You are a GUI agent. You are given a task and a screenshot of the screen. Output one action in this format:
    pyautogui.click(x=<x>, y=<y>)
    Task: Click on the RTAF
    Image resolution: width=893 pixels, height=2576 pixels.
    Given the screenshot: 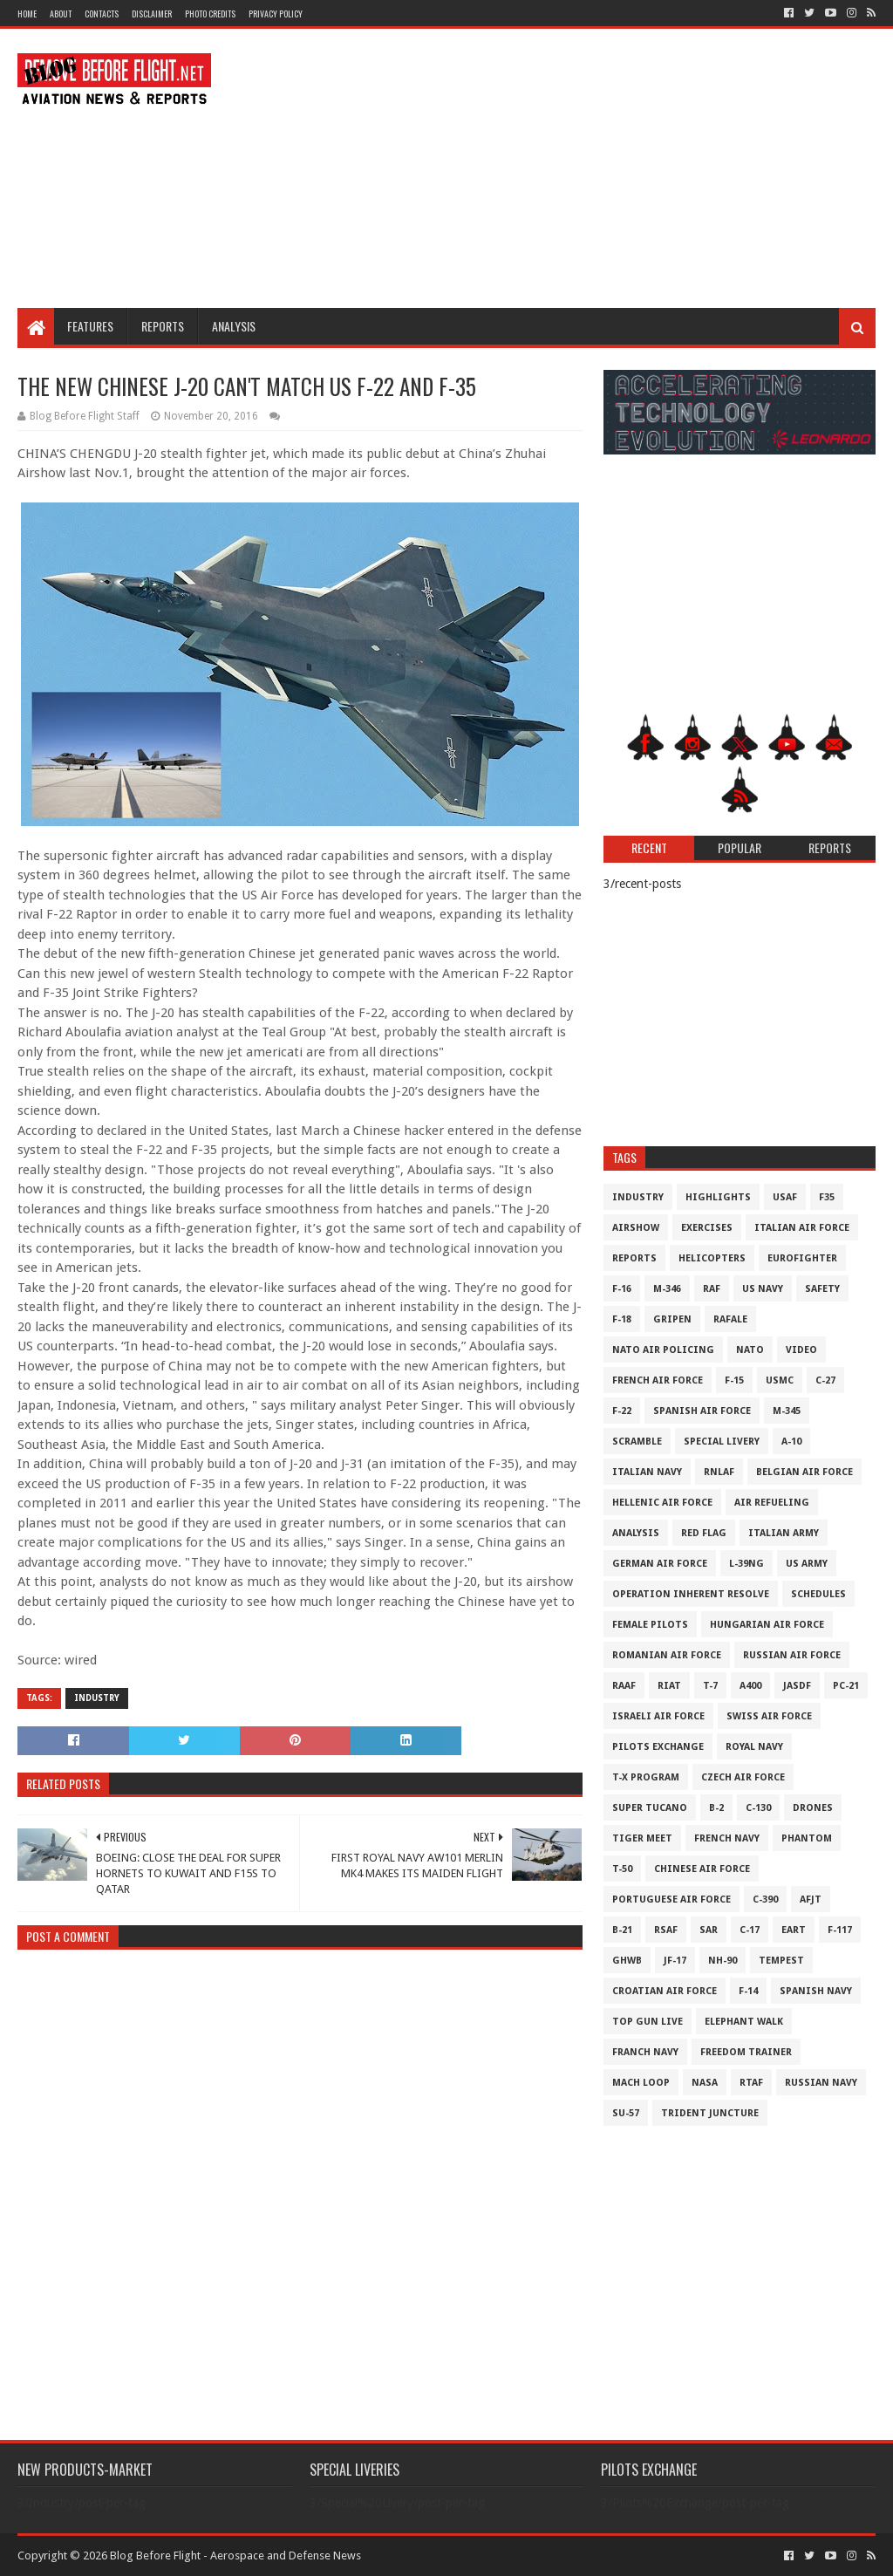 What is the action you would take?
    pyautogui.click(x=751, y=2082)
    